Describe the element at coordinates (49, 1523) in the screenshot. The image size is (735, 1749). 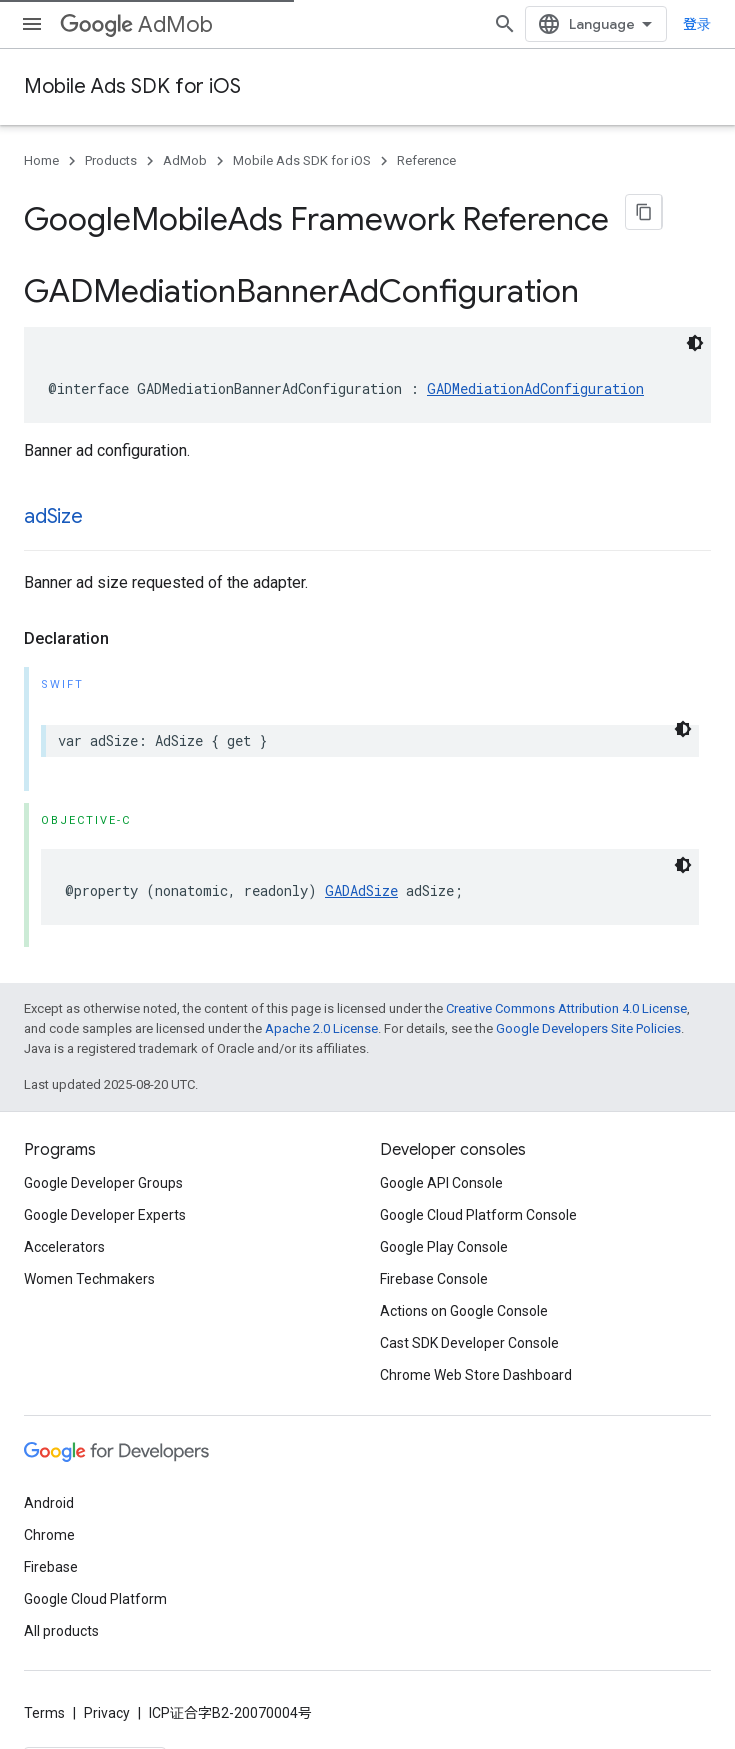
I see `Chrome` at that location.